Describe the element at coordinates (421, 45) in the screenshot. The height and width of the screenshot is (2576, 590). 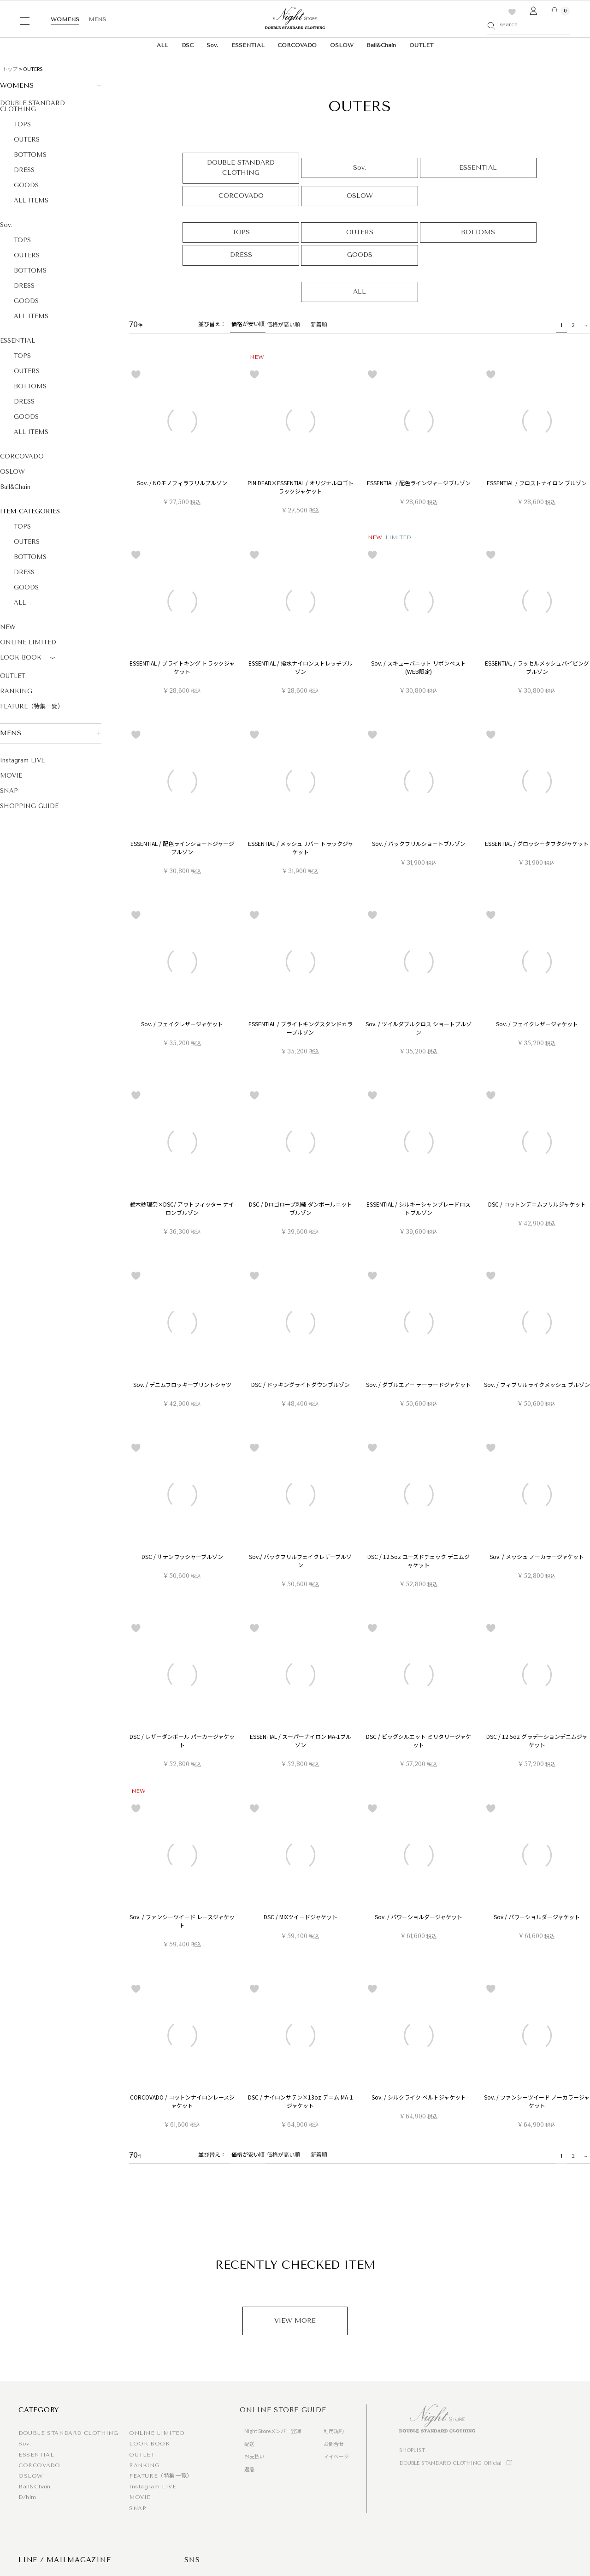
I see `OUTLET` at that location.